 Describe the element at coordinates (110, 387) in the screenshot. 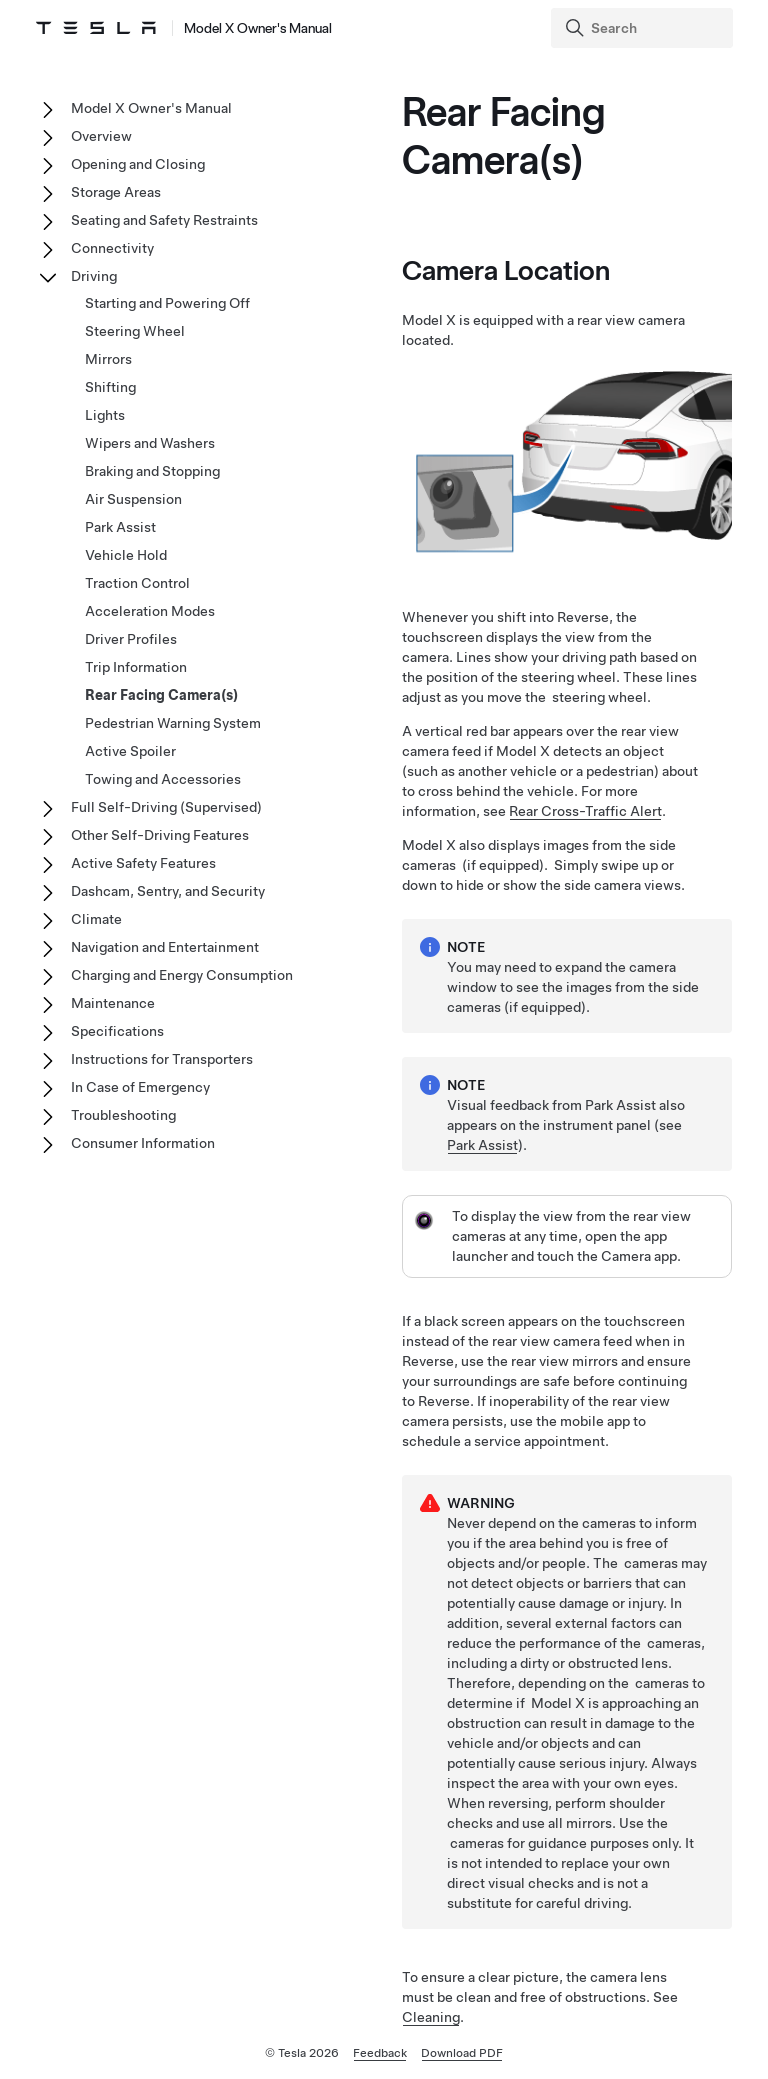

I see `Shifting` at that location.